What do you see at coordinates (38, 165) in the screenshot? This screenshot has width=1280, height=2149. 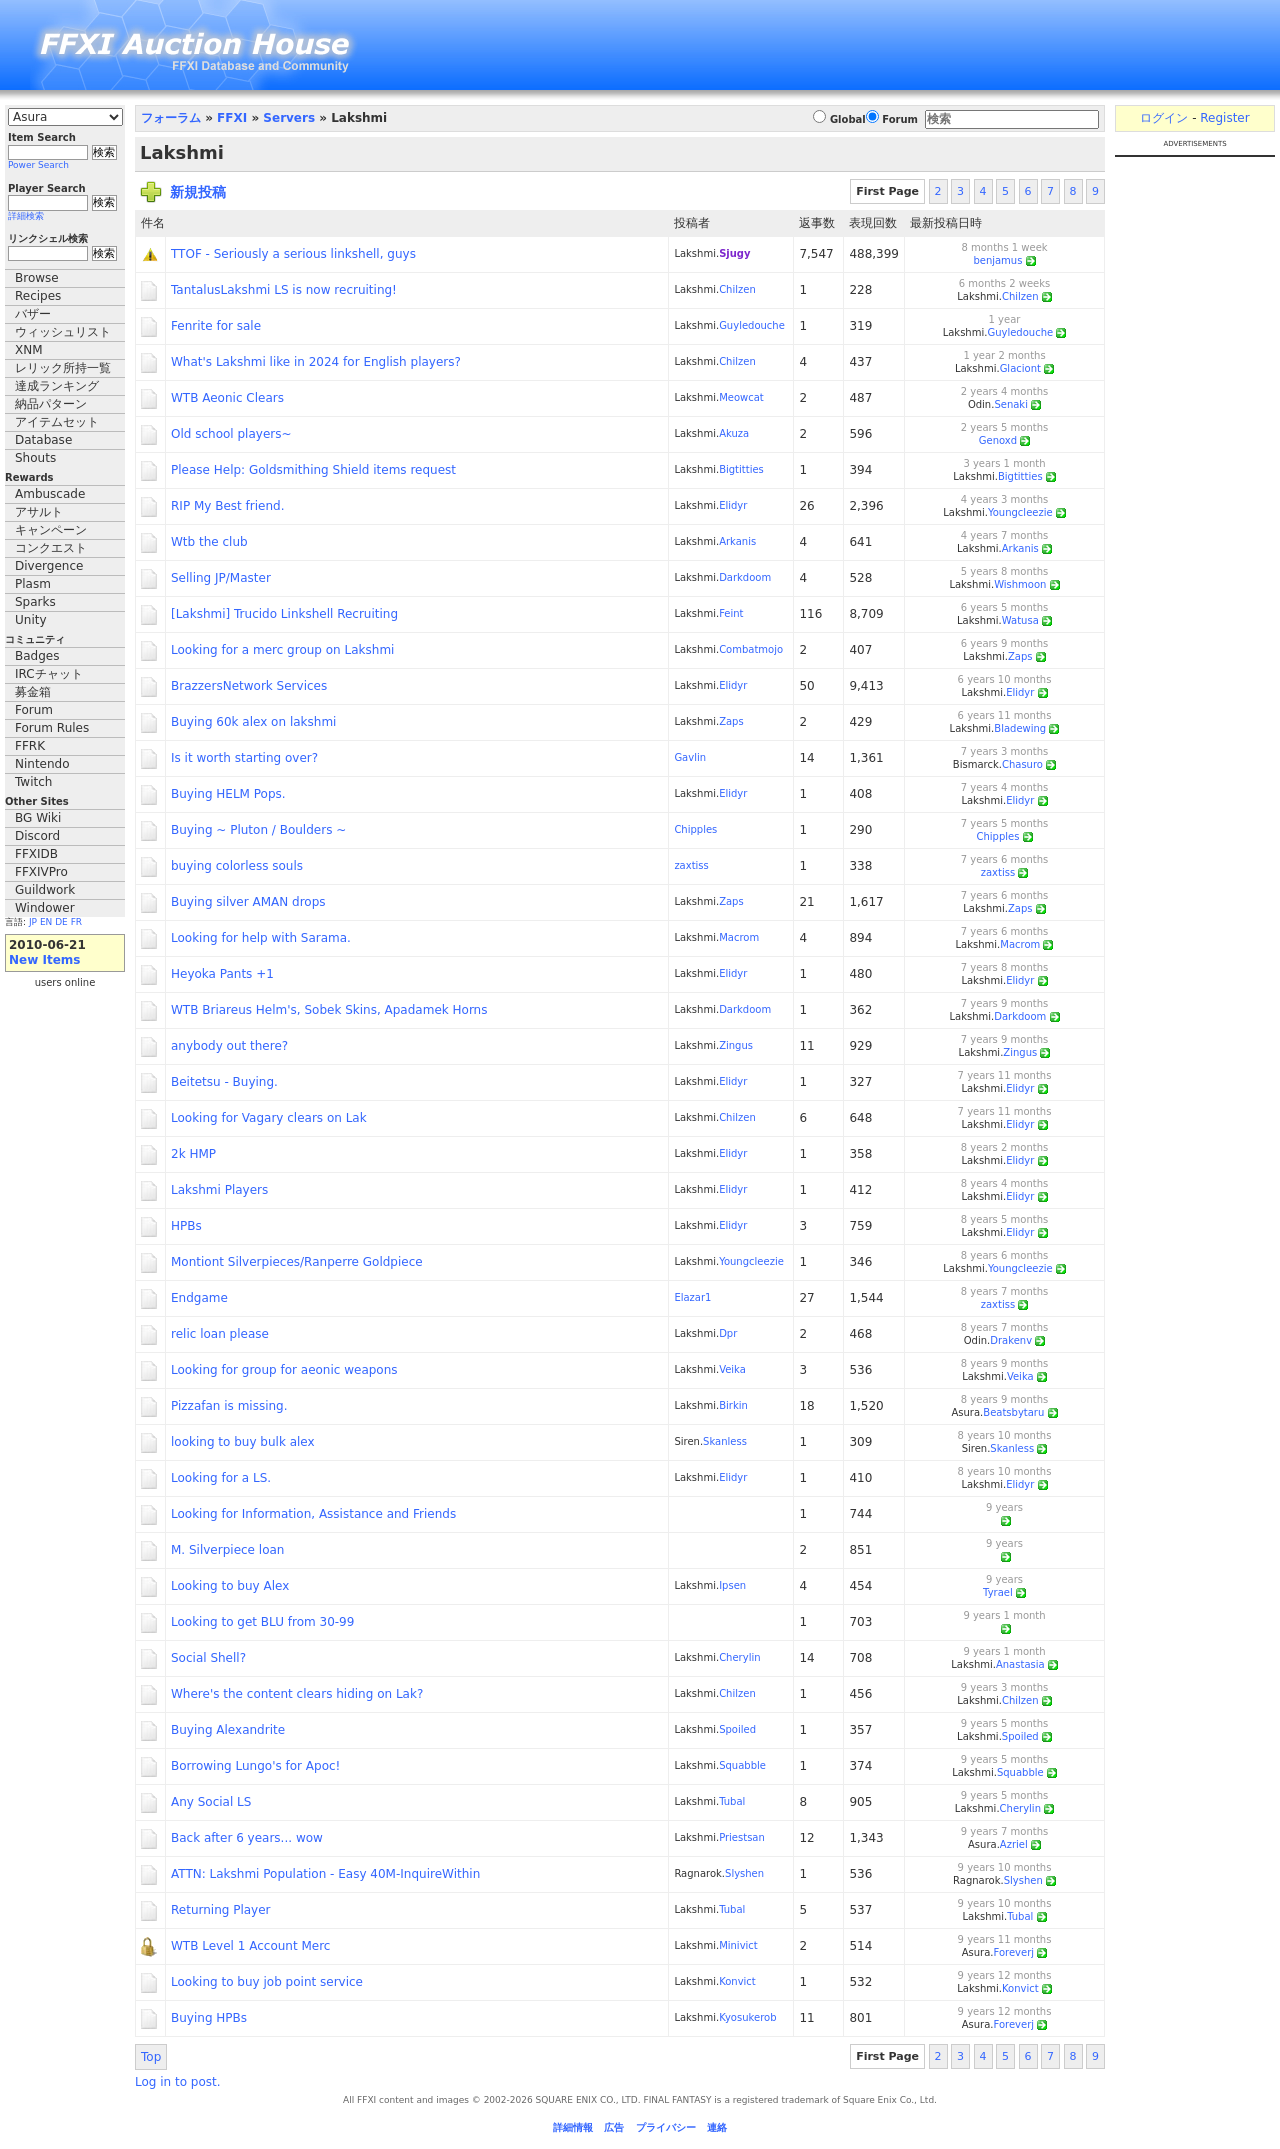 I see `Power Search` at bounding box center [38, 165].